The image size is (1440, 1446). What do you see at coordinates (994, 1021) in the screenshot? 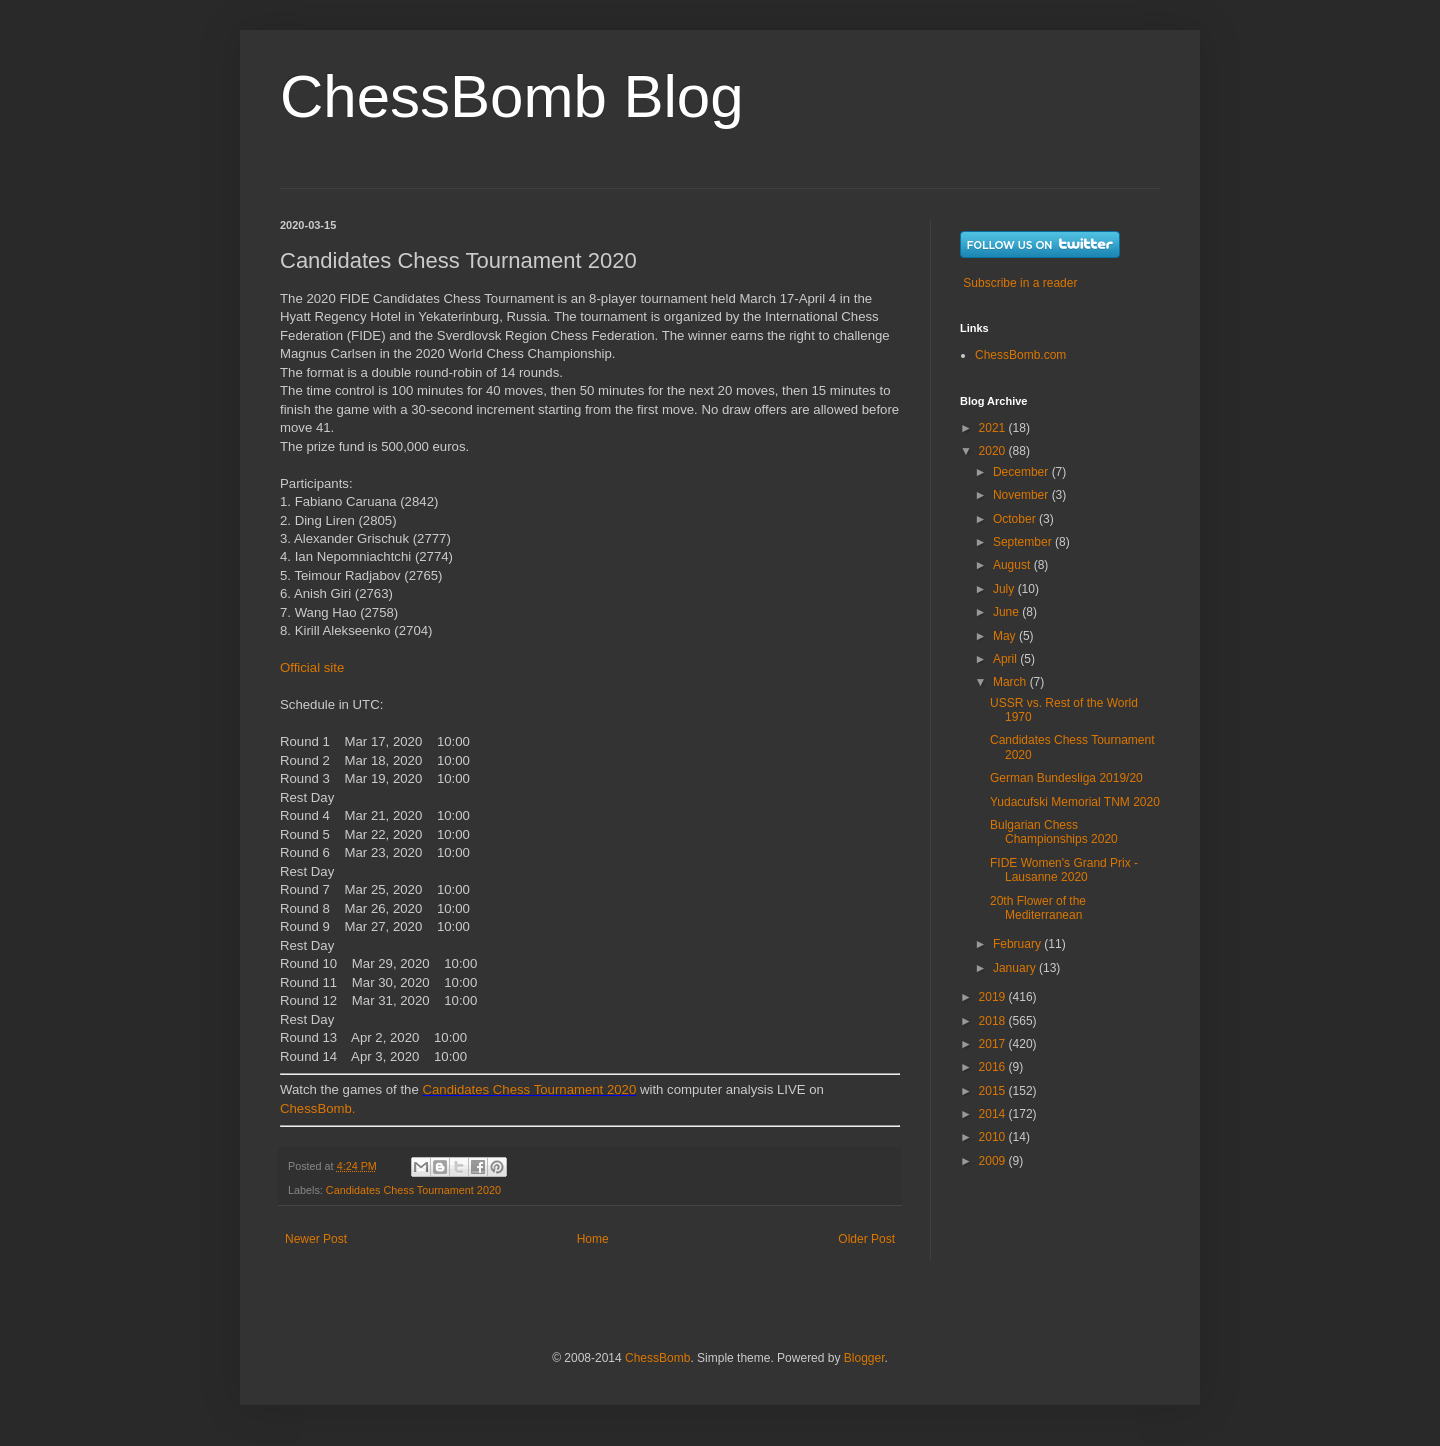
I see `2018` at bounding box center [994, 1021].